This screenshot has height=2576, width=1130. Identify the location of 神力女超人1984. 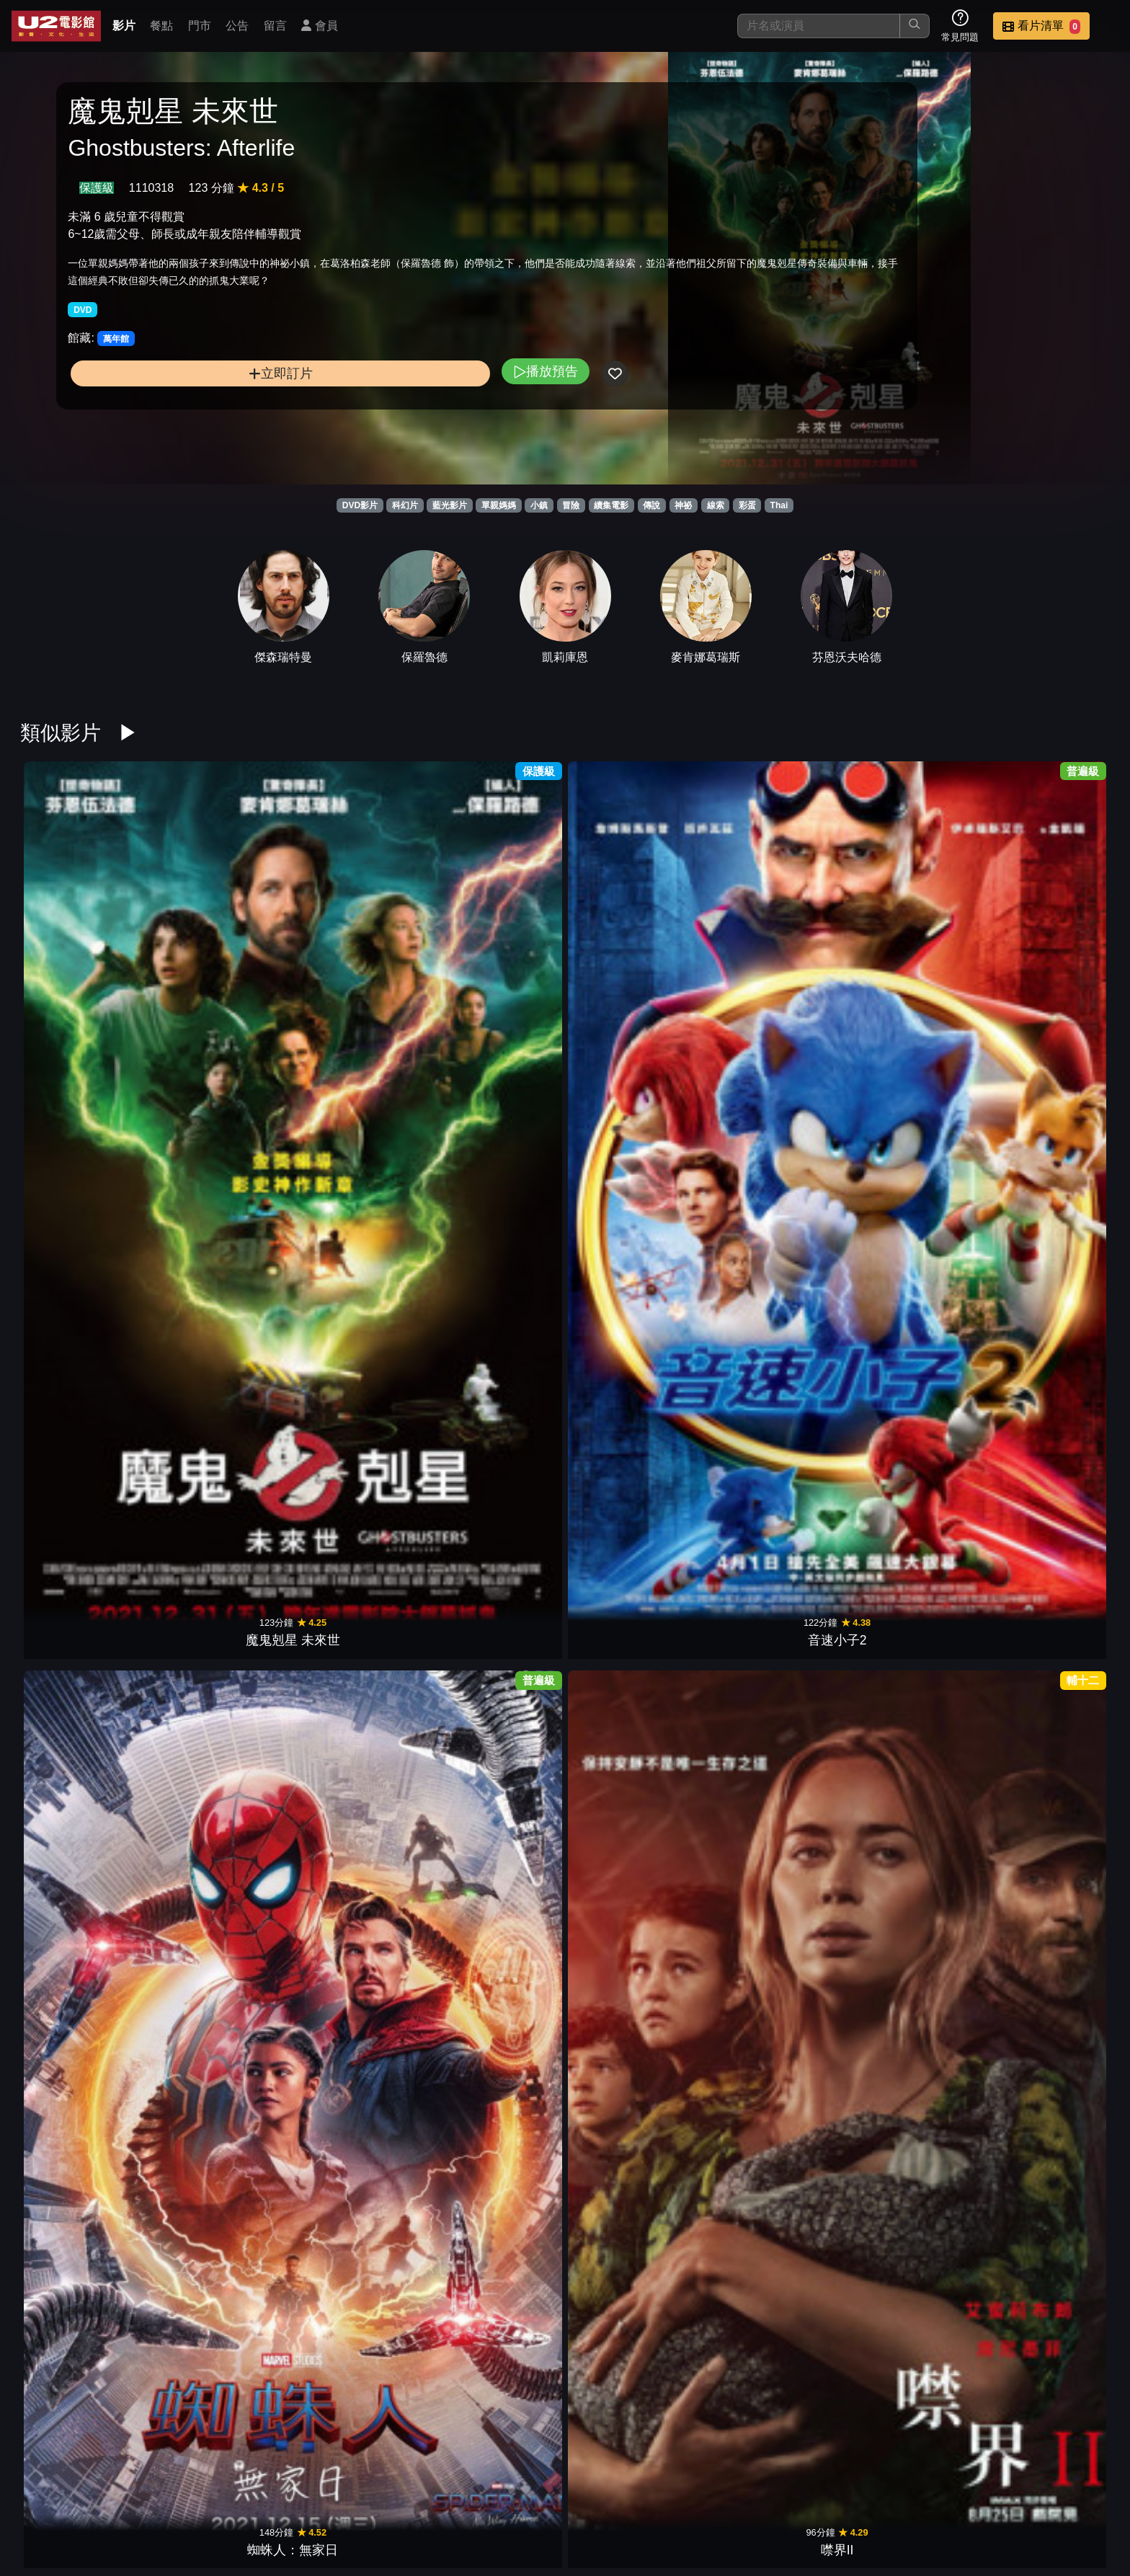
(80, 1437).